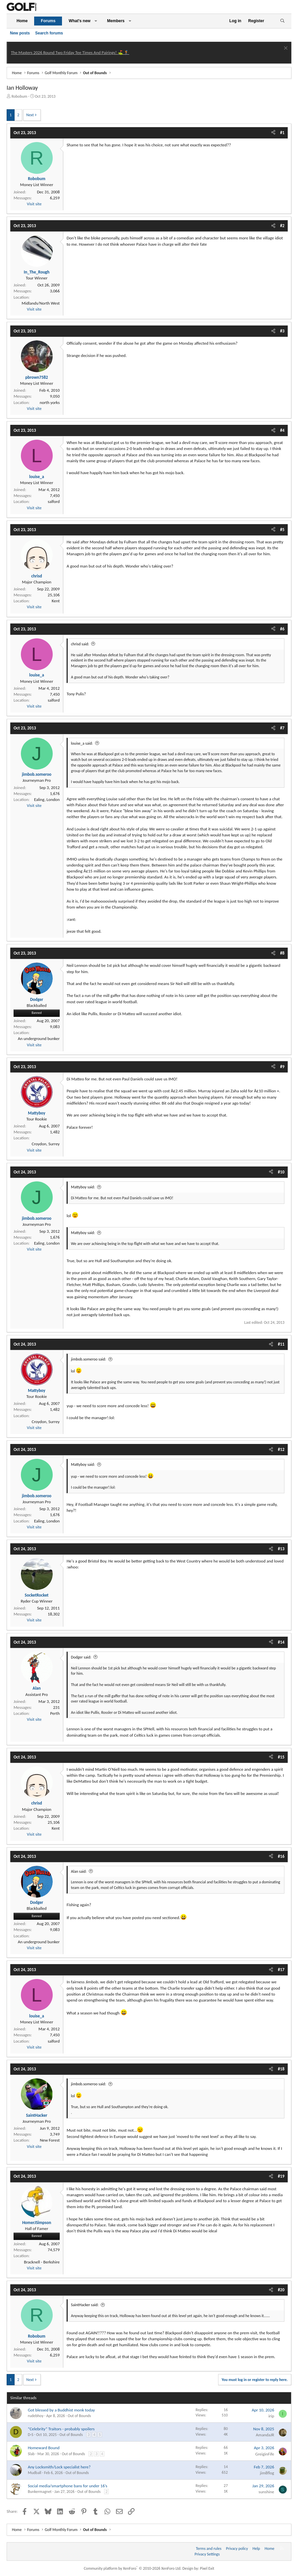 The width and height of the screenshot is (298, 2576). Describe the element at coordinates (237, 2548) in the screenshot. I see `Privacy policy` at that location.